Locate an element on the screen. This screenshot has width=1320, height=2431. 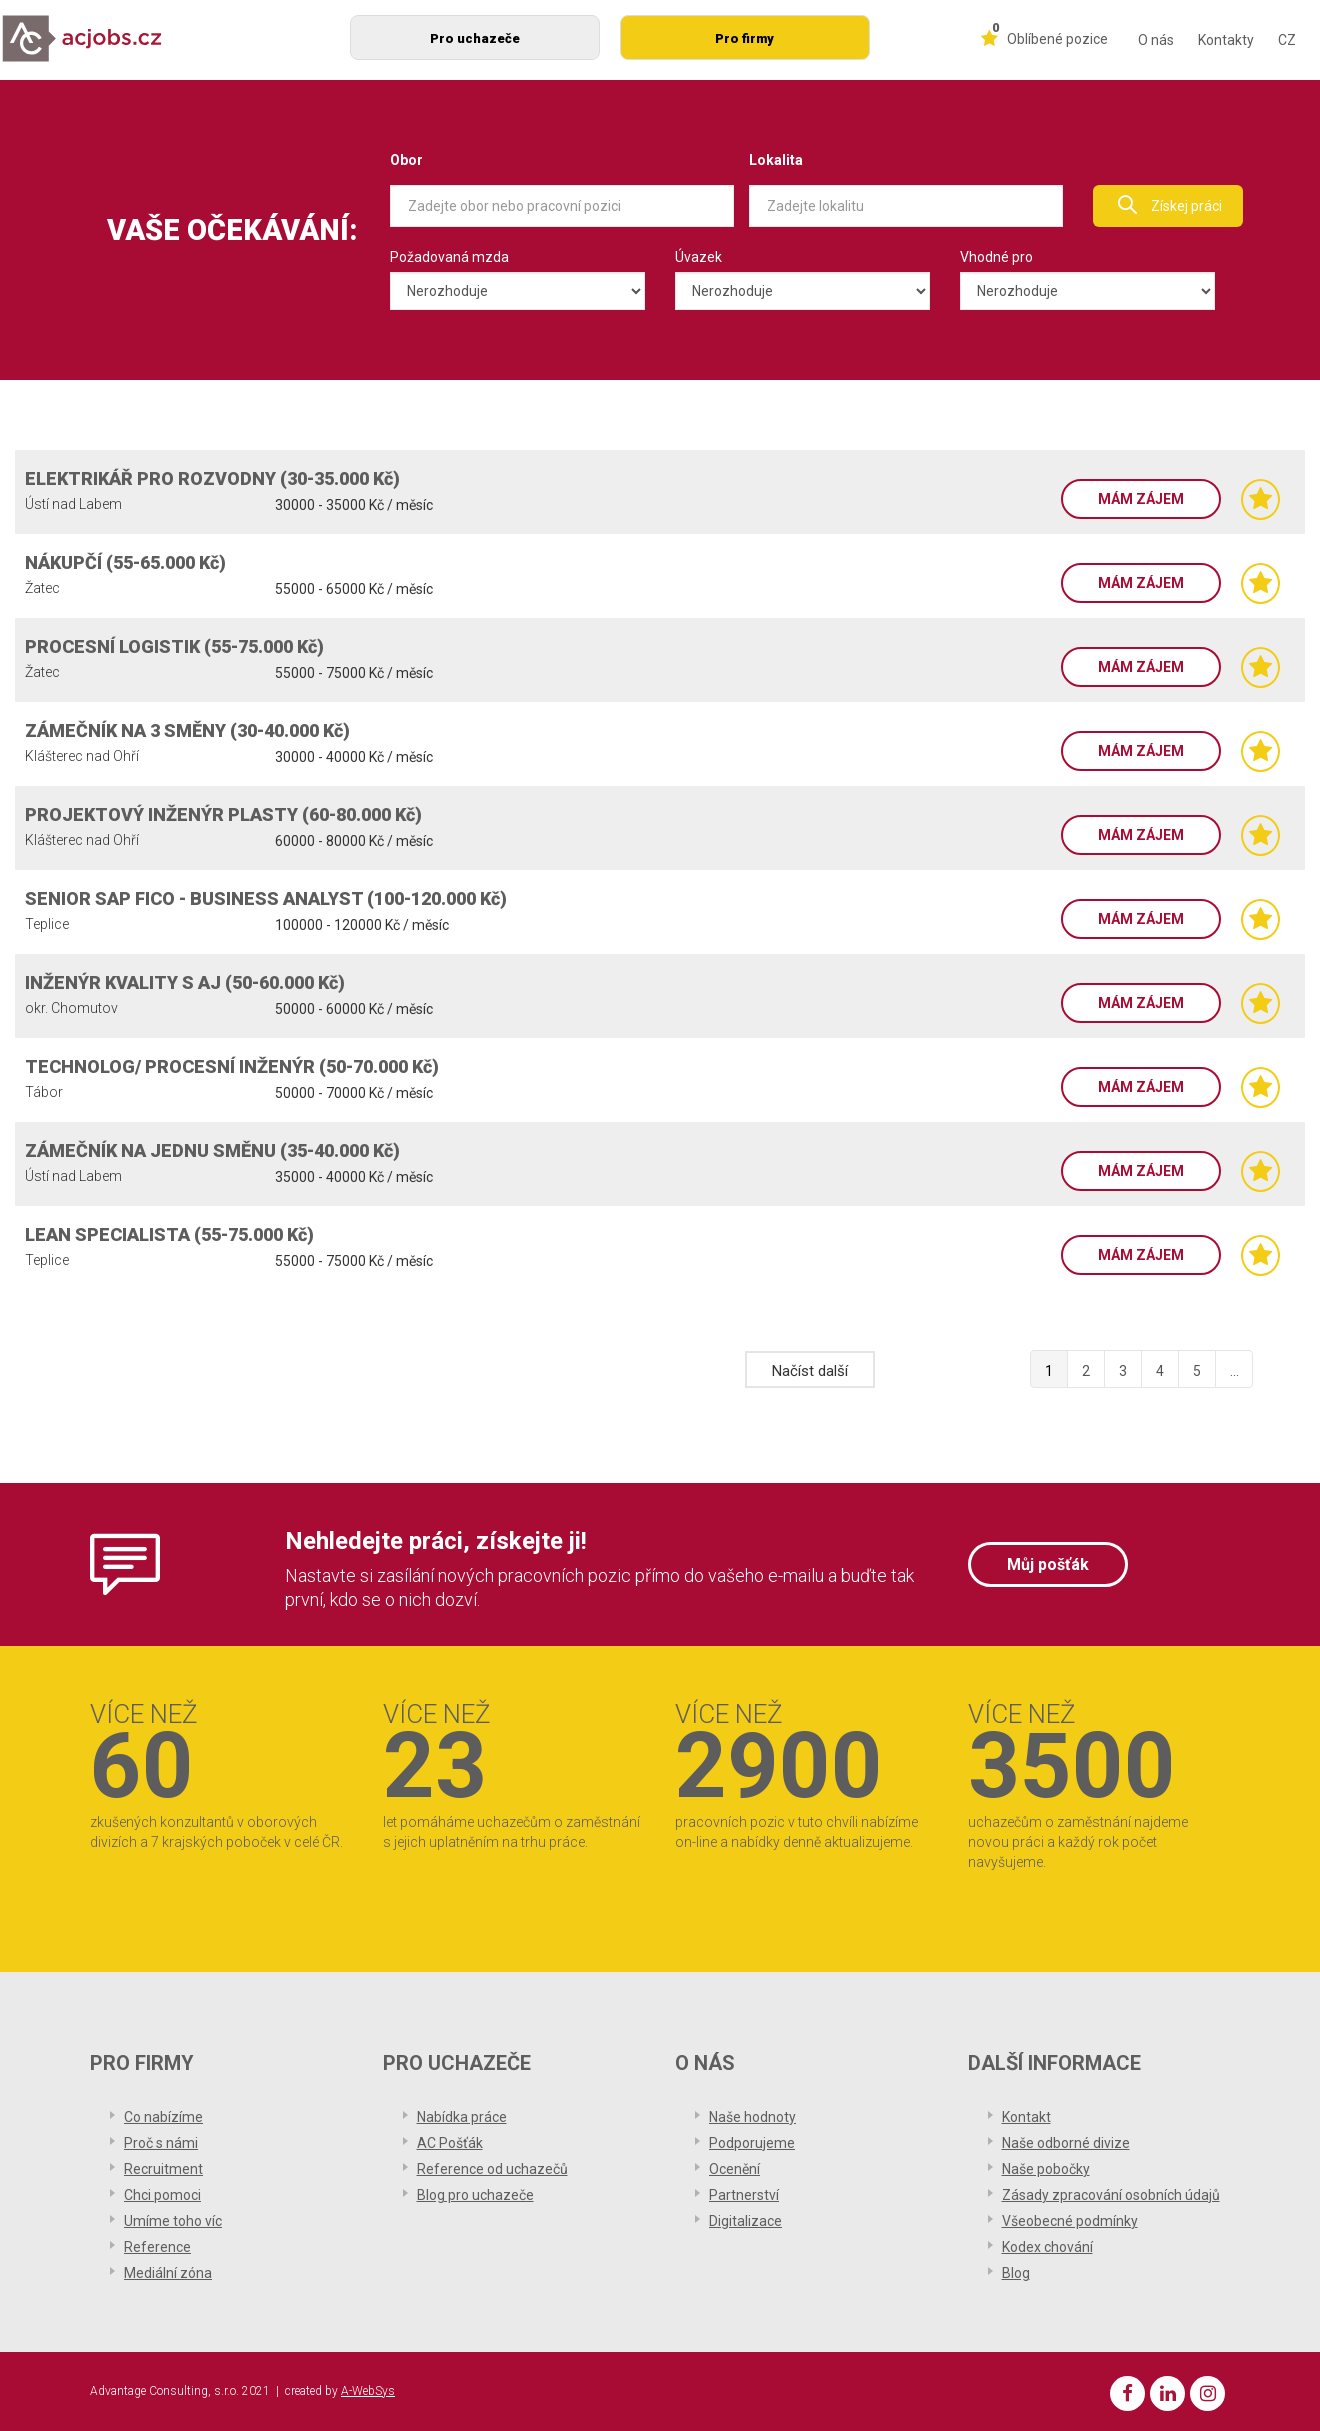
ELEKTRIKÁŘ PRO ROZVODNY (30-35.000 Kč) is located at coordinates (212, 478).